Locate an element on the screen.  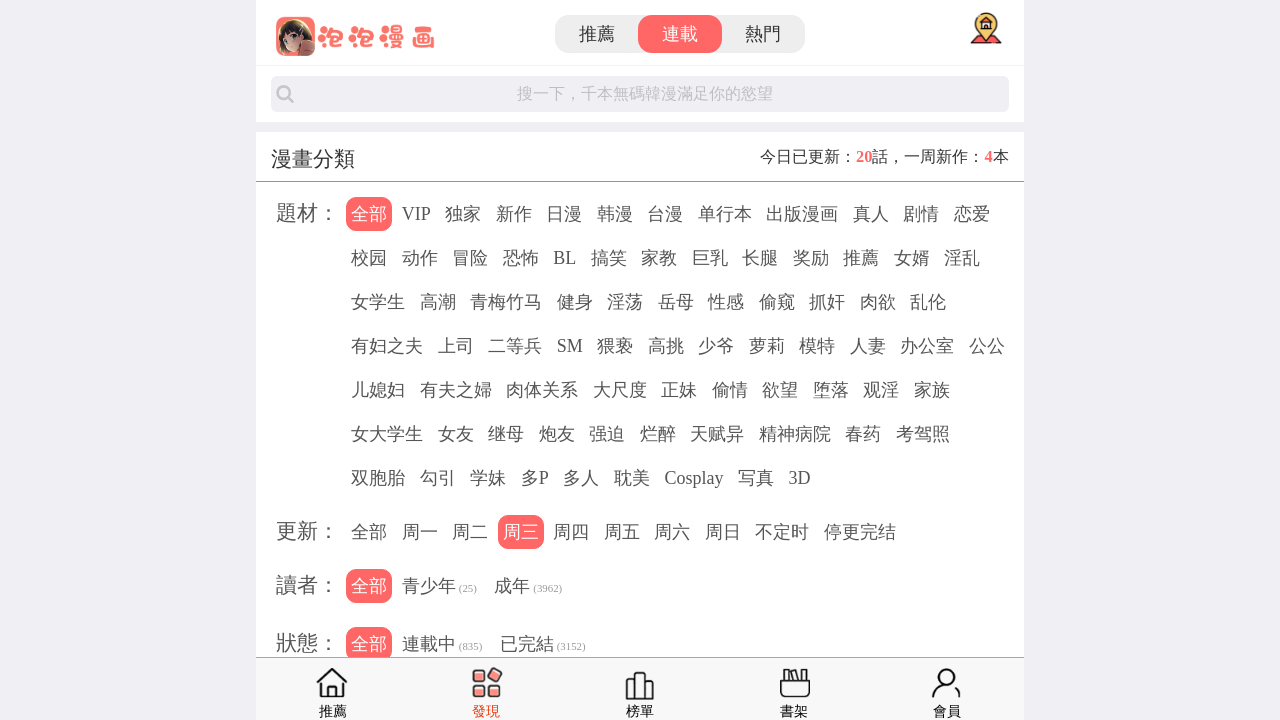
多人 is located at coordinates (581, 478).